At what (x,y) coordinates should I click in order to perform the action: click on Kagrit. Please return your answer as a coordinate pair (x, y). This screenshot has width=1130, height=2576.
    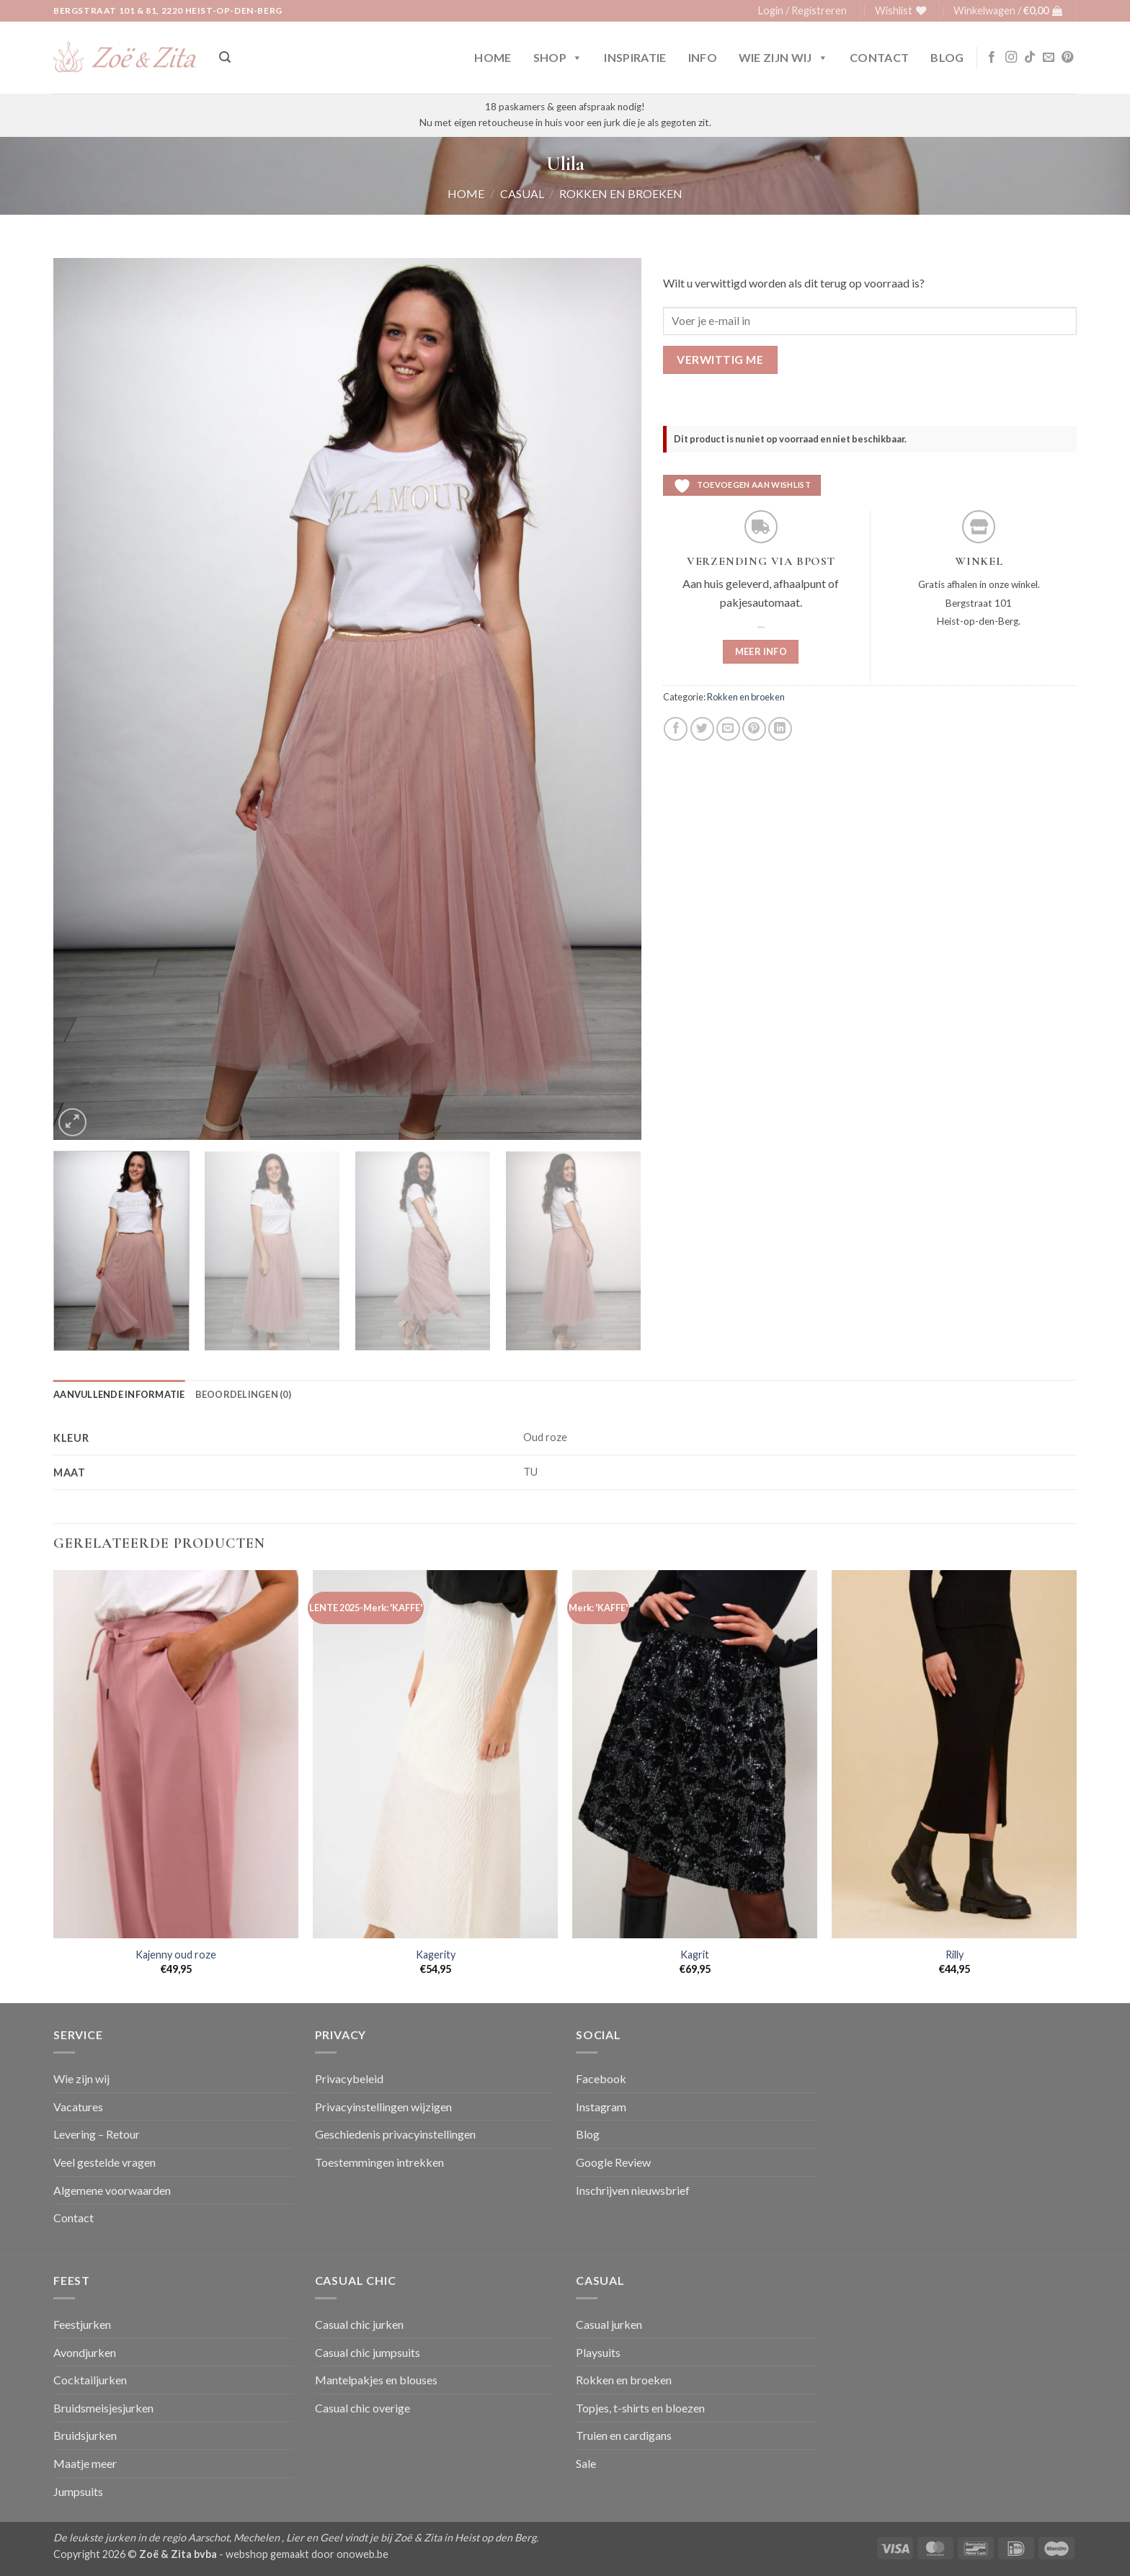
    Looking at the image, I should click on (694, 1954).